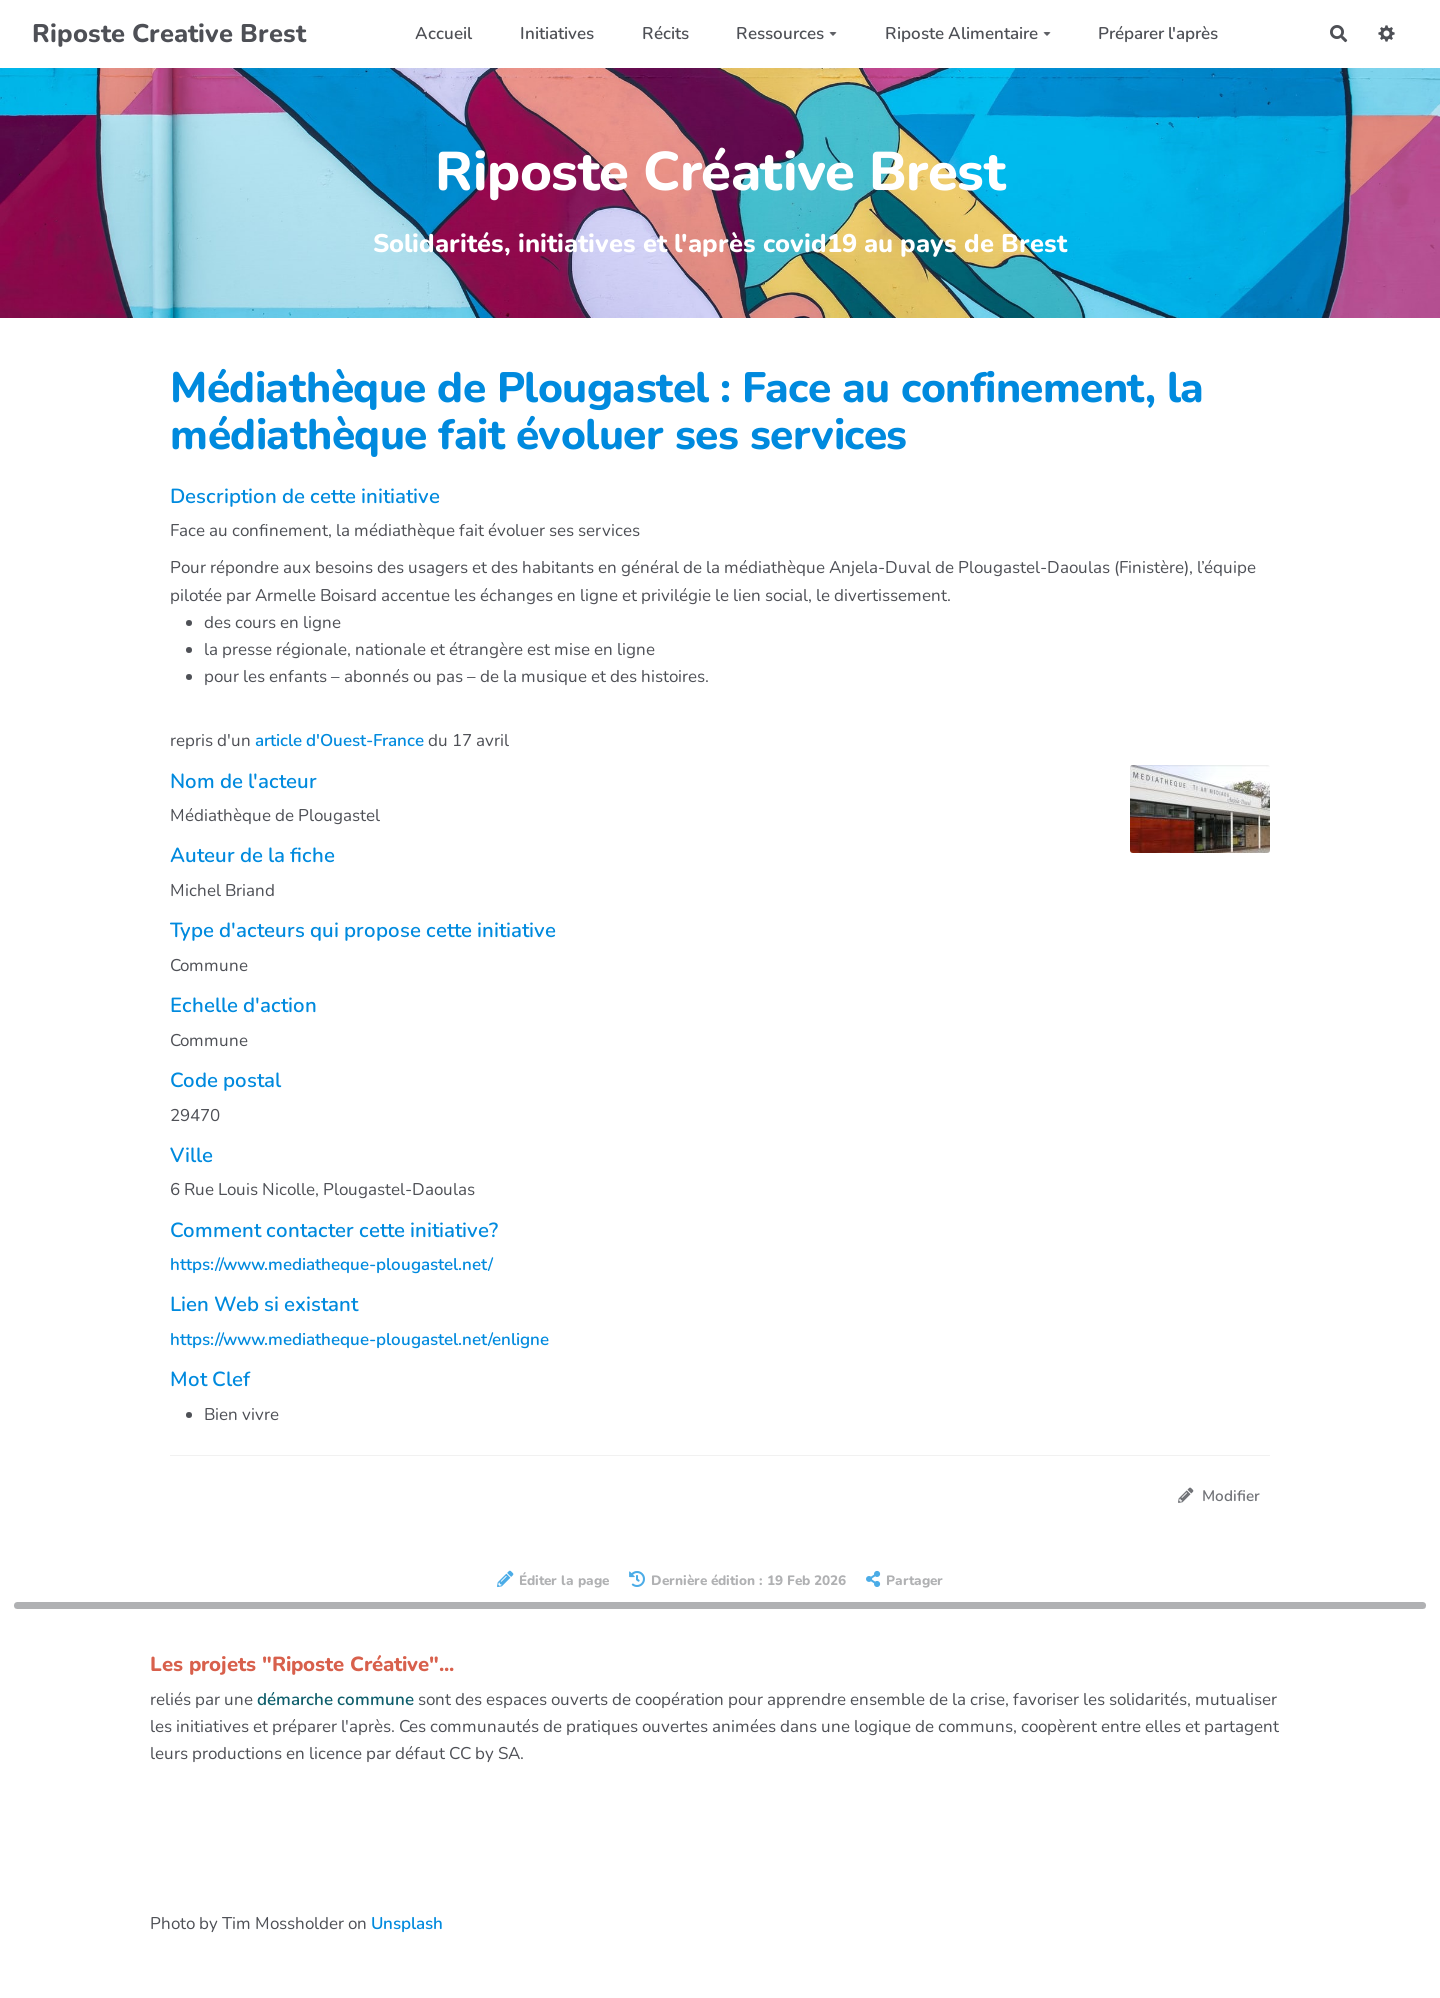 Image resolution: width=1440 pixels, height=1998 pixels. Describe the element at coordinates (407, 1923) in the screenshot. I see `Unsplash` at that location.